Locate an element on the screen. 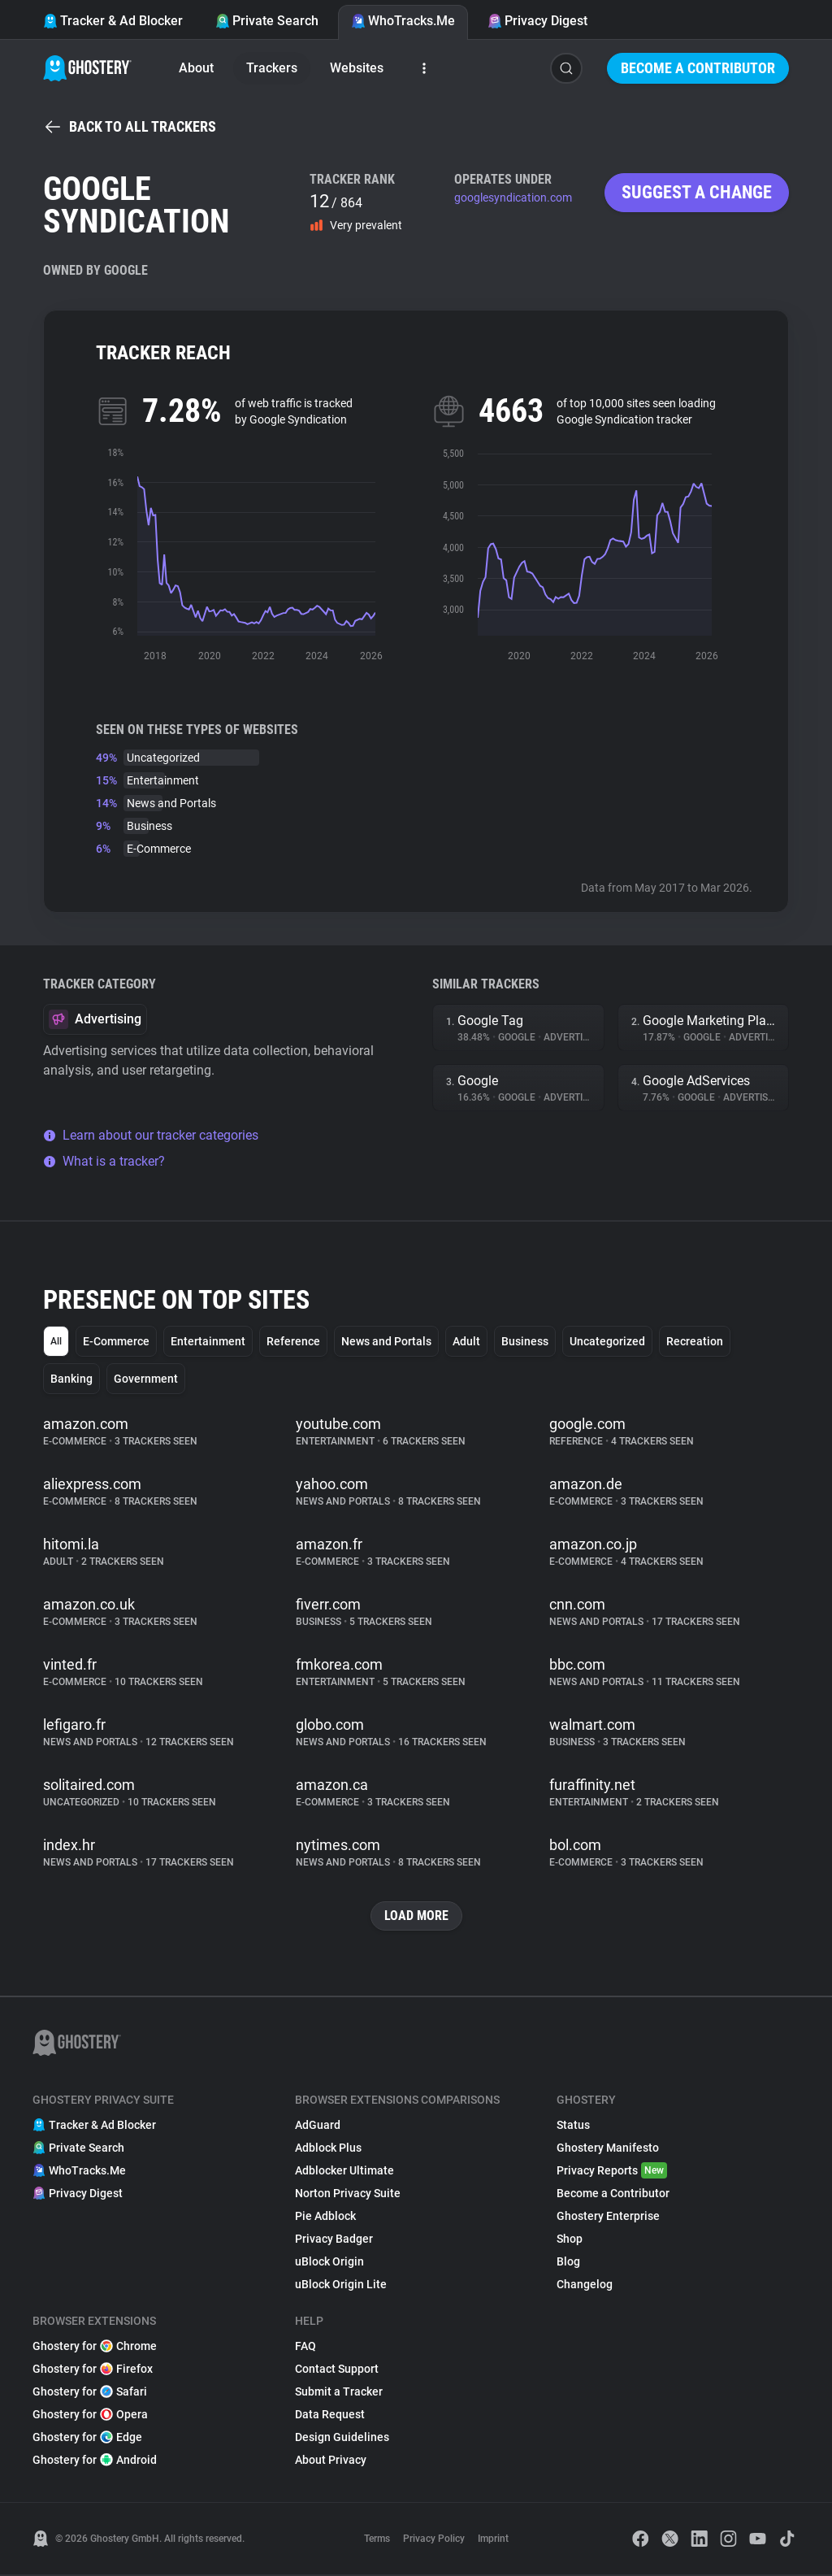 The width and height of the screenshot is (832, 2576). Ghostery for Opera is located at coordinates (90, 2415).